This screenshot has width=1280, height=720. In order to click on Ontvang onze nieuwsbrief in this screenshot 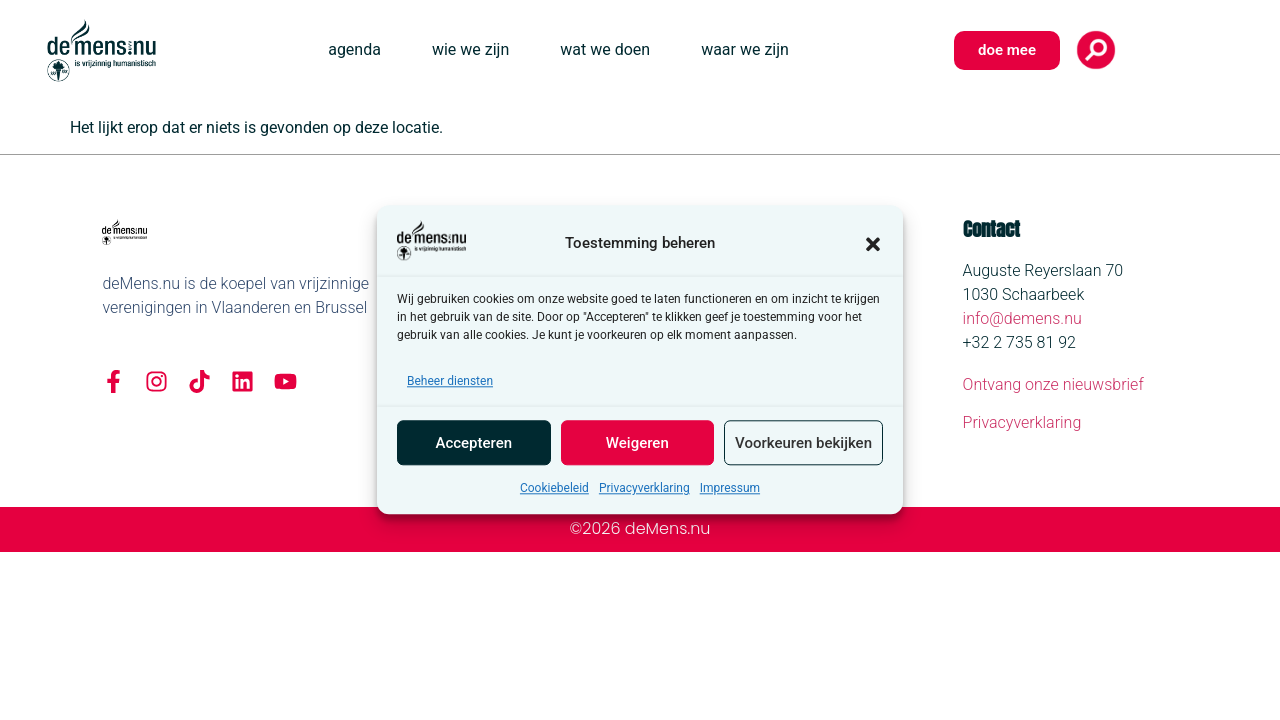, I will do `click(1053, 384)`.